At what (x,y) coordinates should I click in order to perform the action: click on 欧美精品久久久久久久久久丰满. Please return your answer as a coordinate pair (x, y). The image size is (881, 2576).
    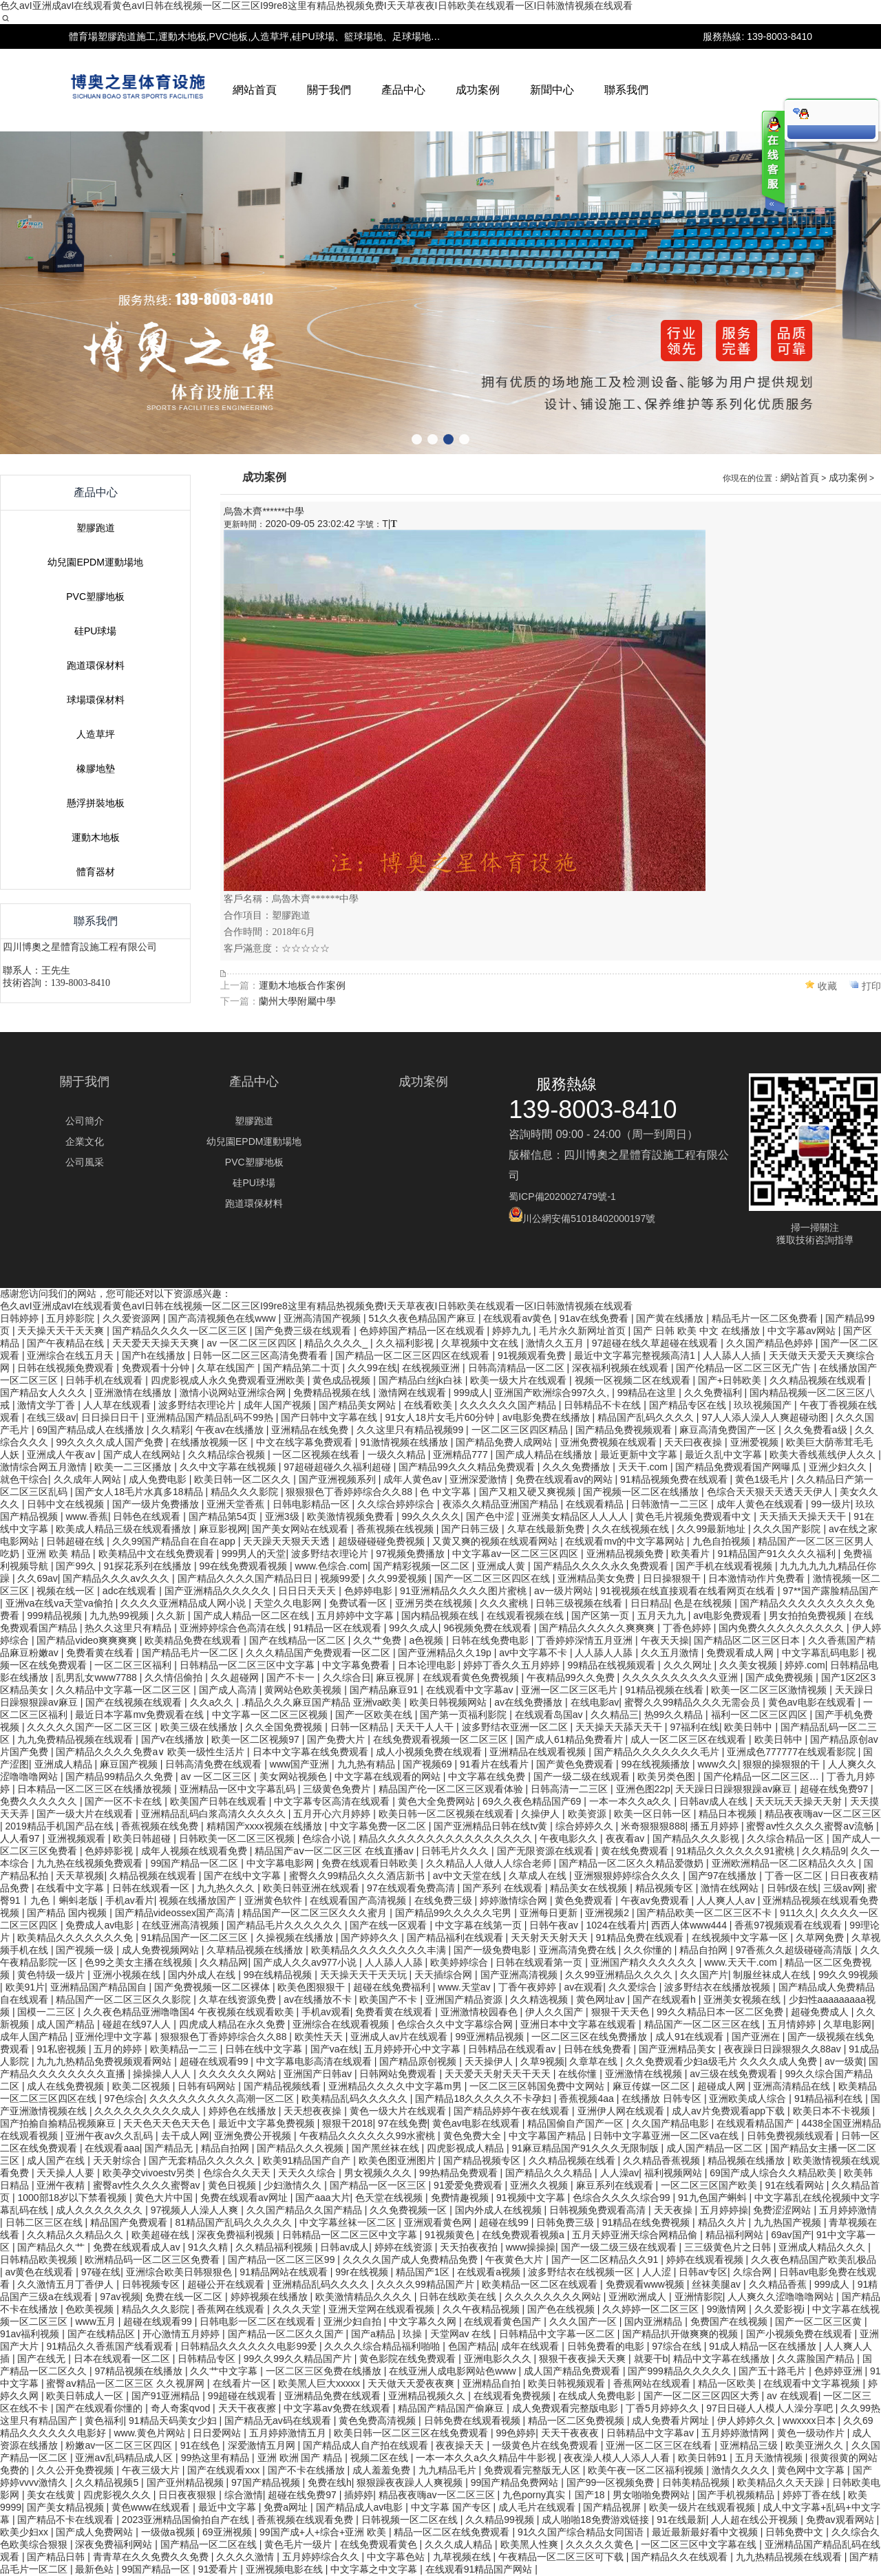
    Looking at the image, I should click on (380, 1949).